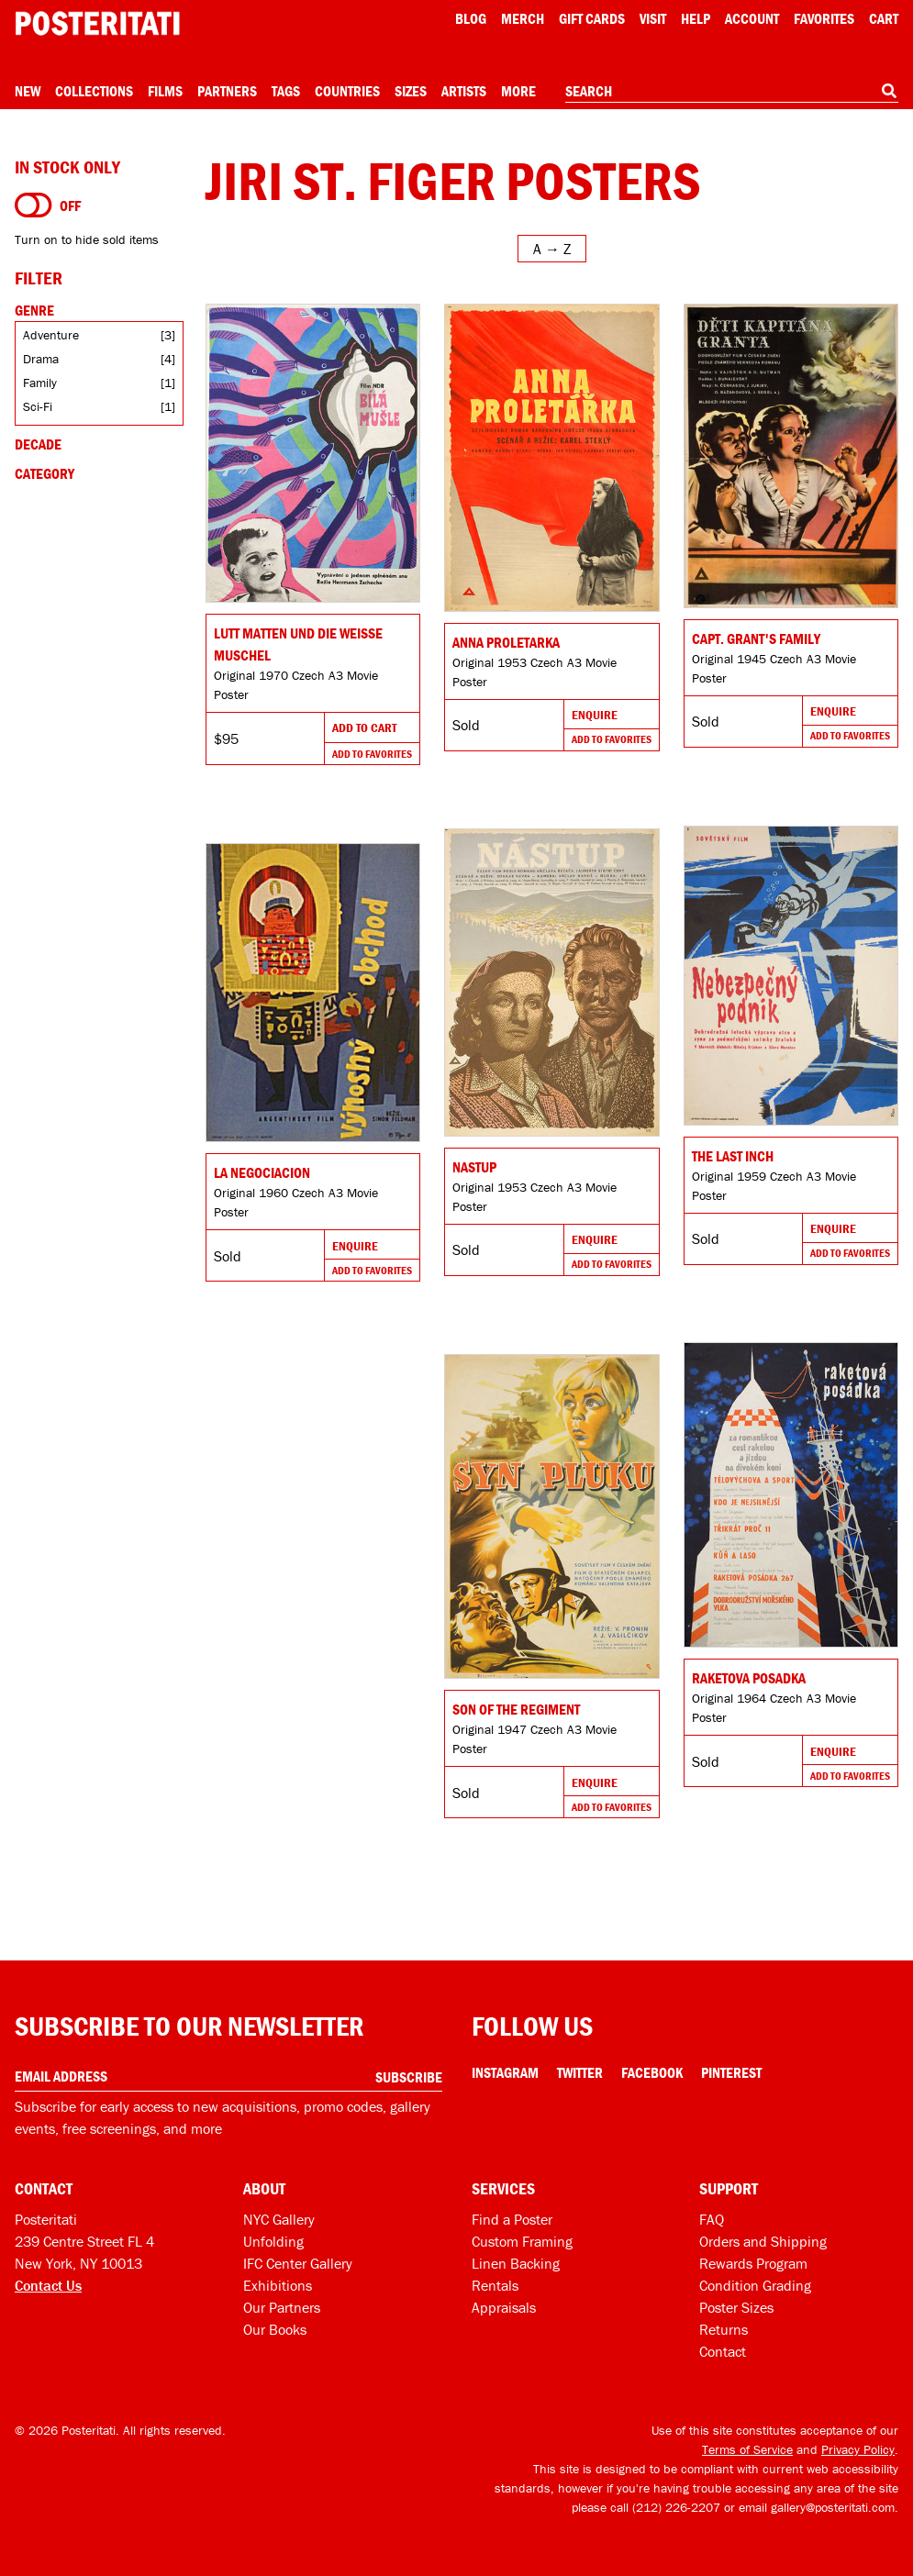 Image resolution: width=913 pixels, height=2576 pixels. What do you see at coordinates (552, 249) in the screenshot?
I see `[Open sort menu]` at bounding box center [552, 249].